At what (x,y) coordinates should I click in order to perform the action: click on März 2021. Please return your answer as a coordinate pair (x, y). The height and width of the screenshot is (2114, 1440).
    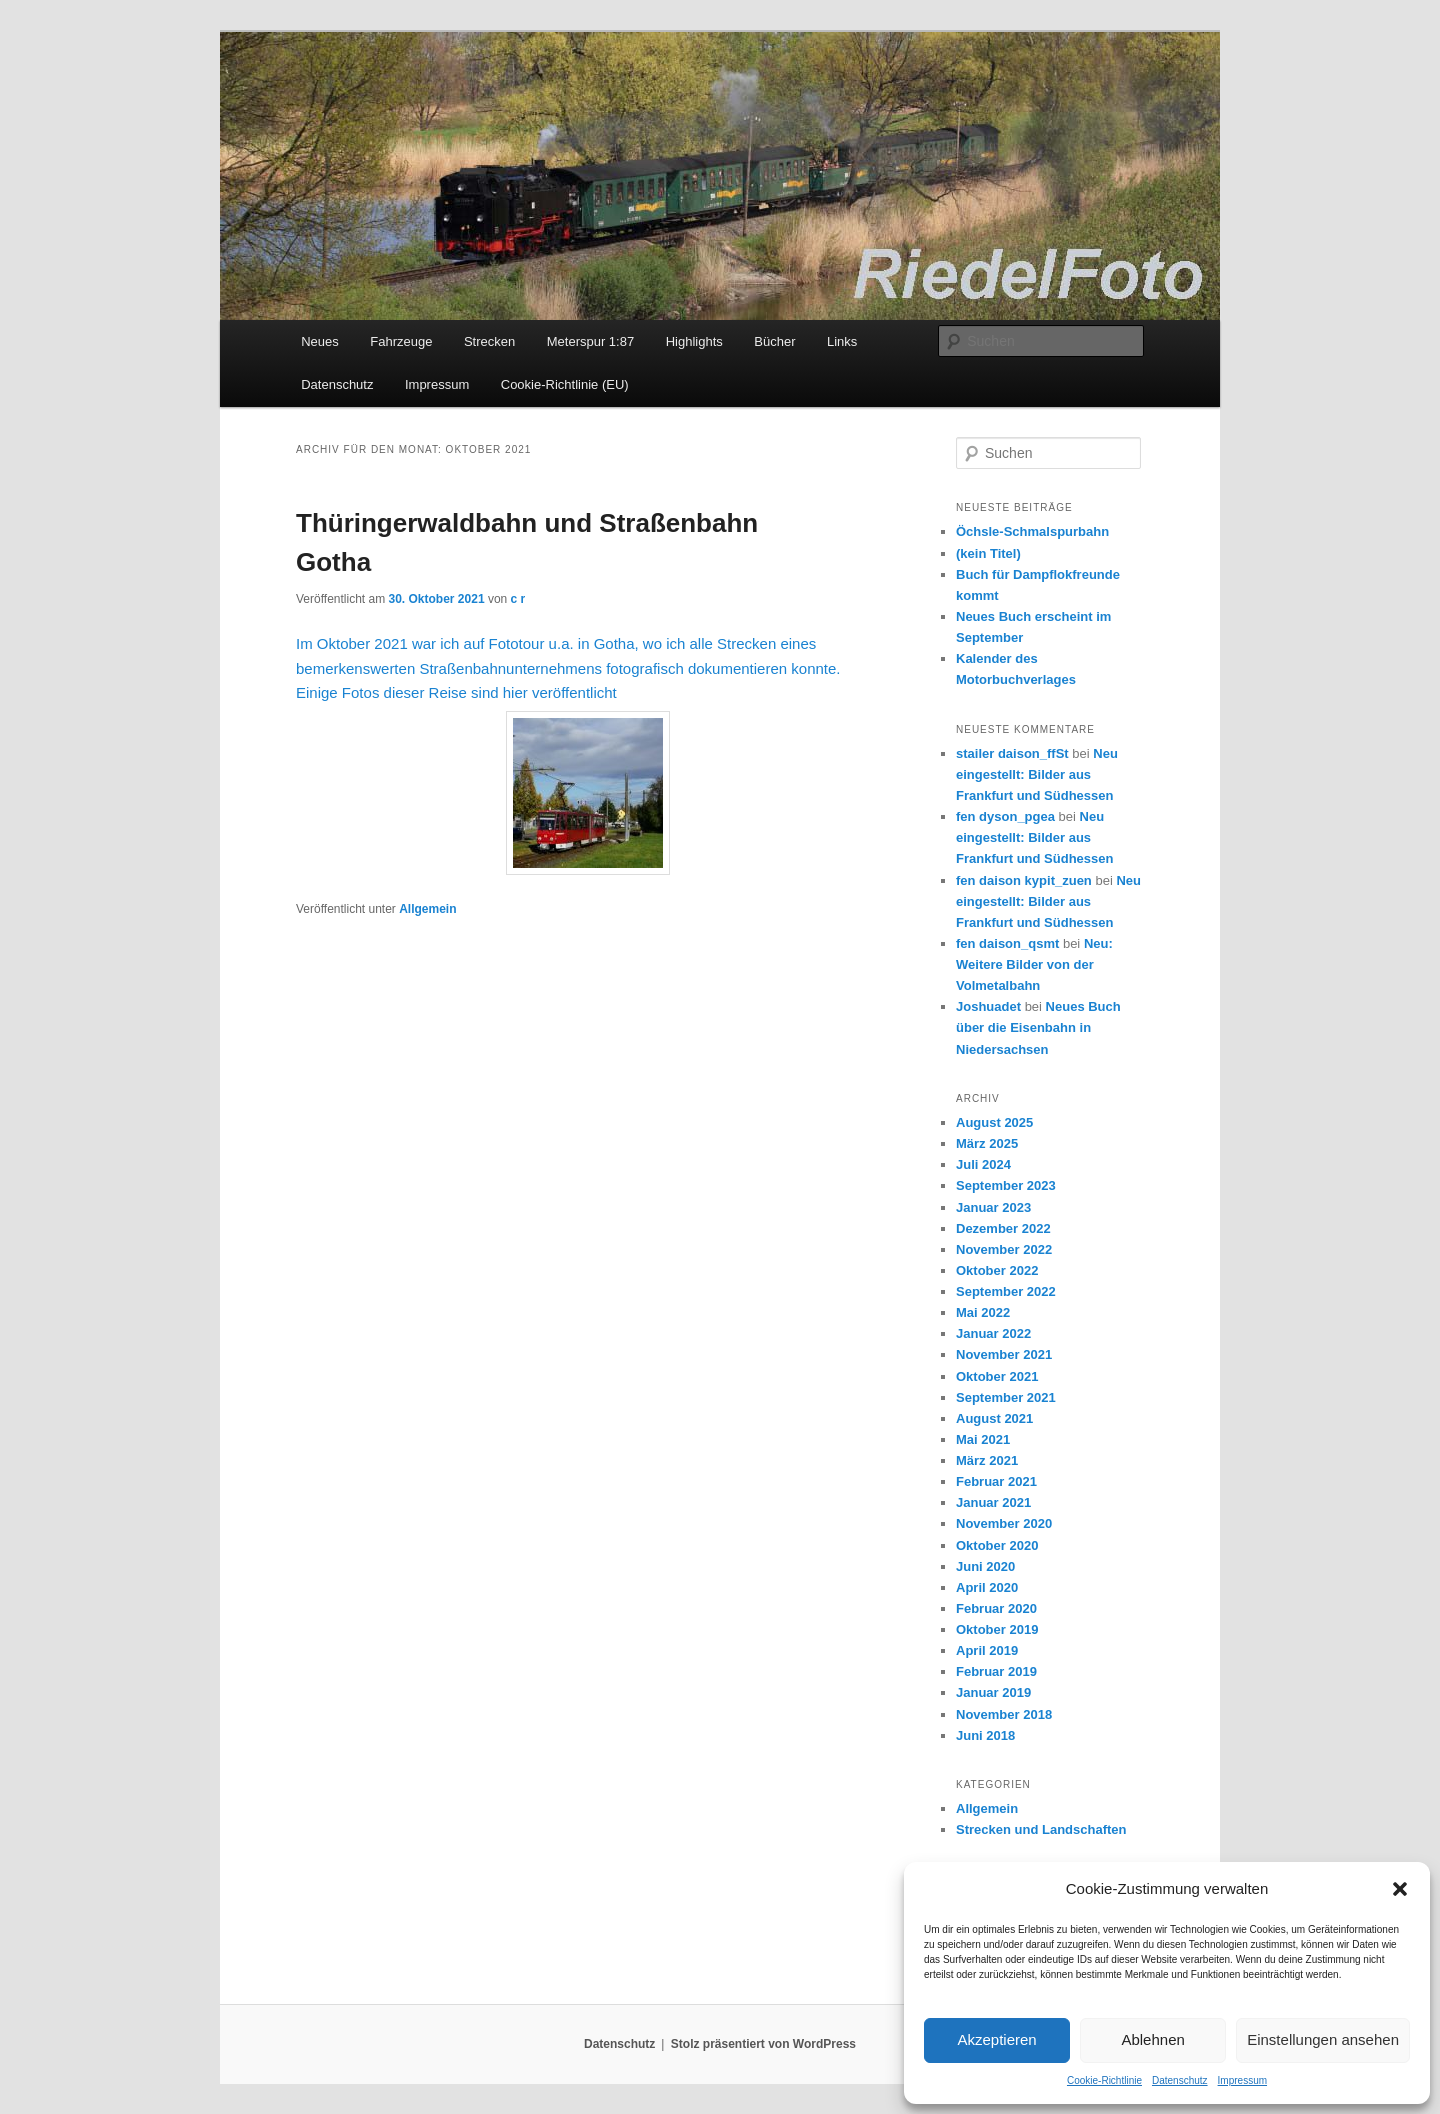
    Looking at the image, I should click on (987, 1460).